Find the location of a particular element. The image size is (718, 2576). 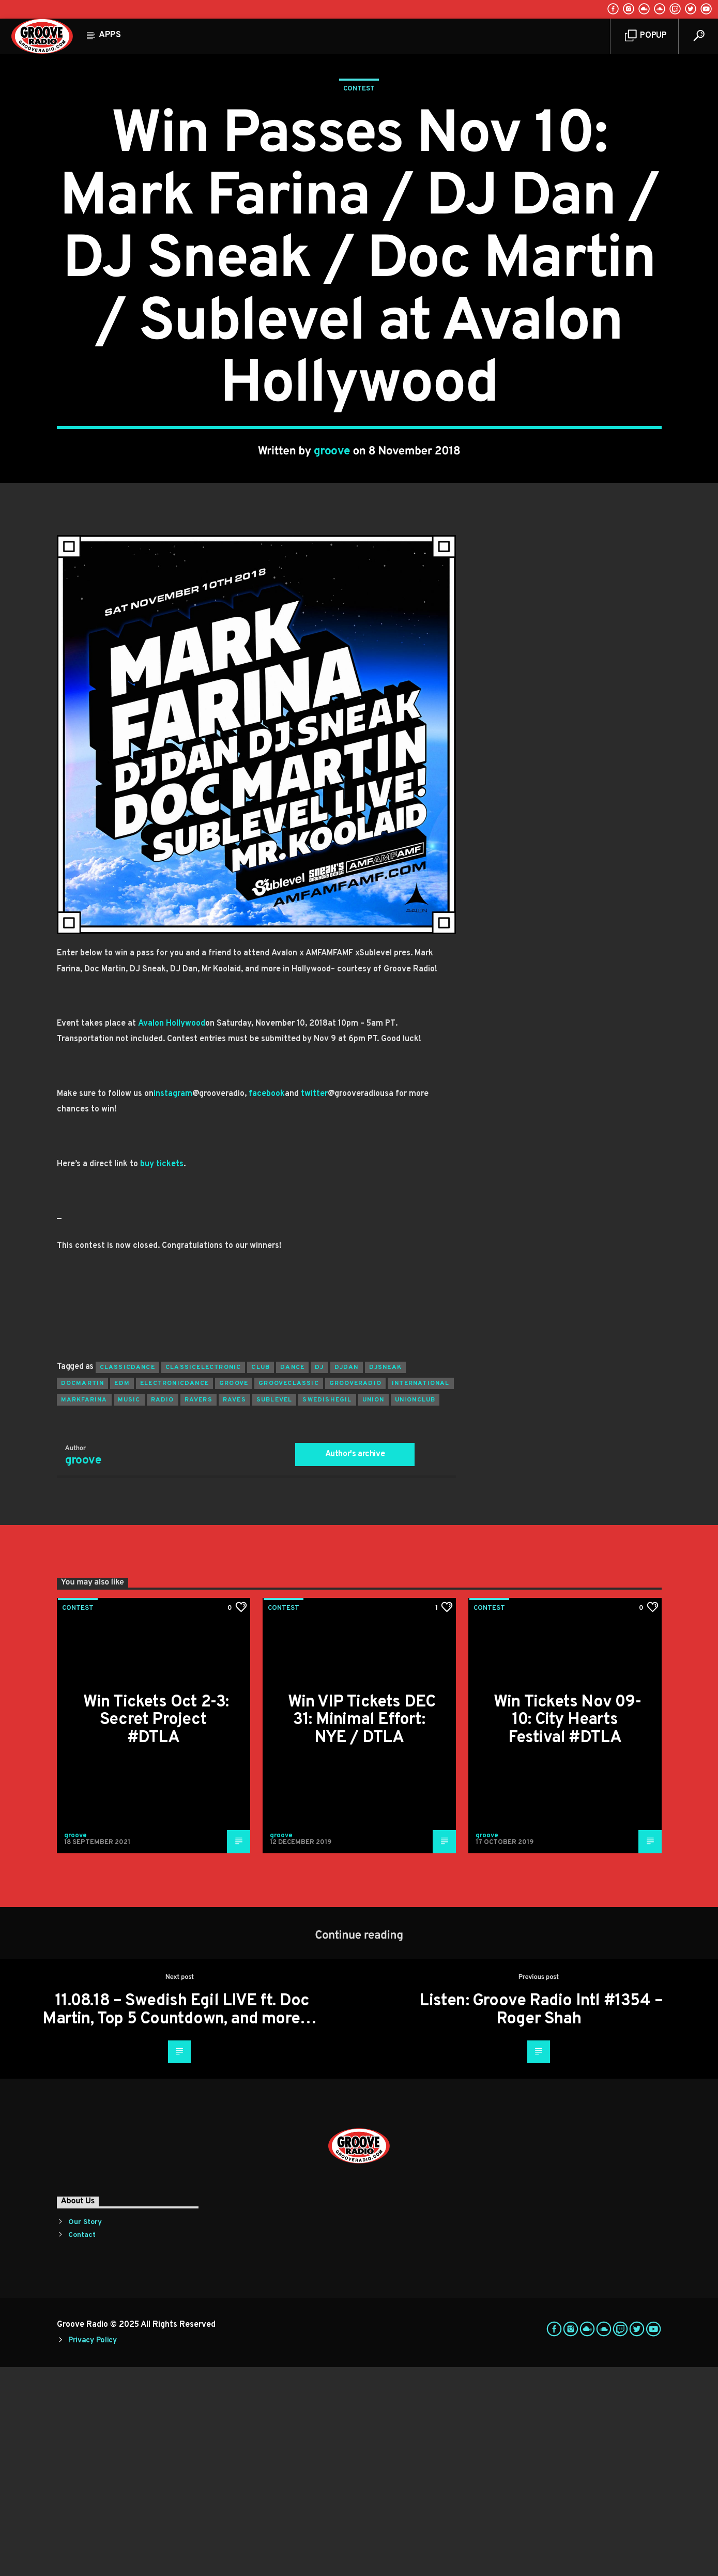

Contact is located at coordinates (82, 2444).